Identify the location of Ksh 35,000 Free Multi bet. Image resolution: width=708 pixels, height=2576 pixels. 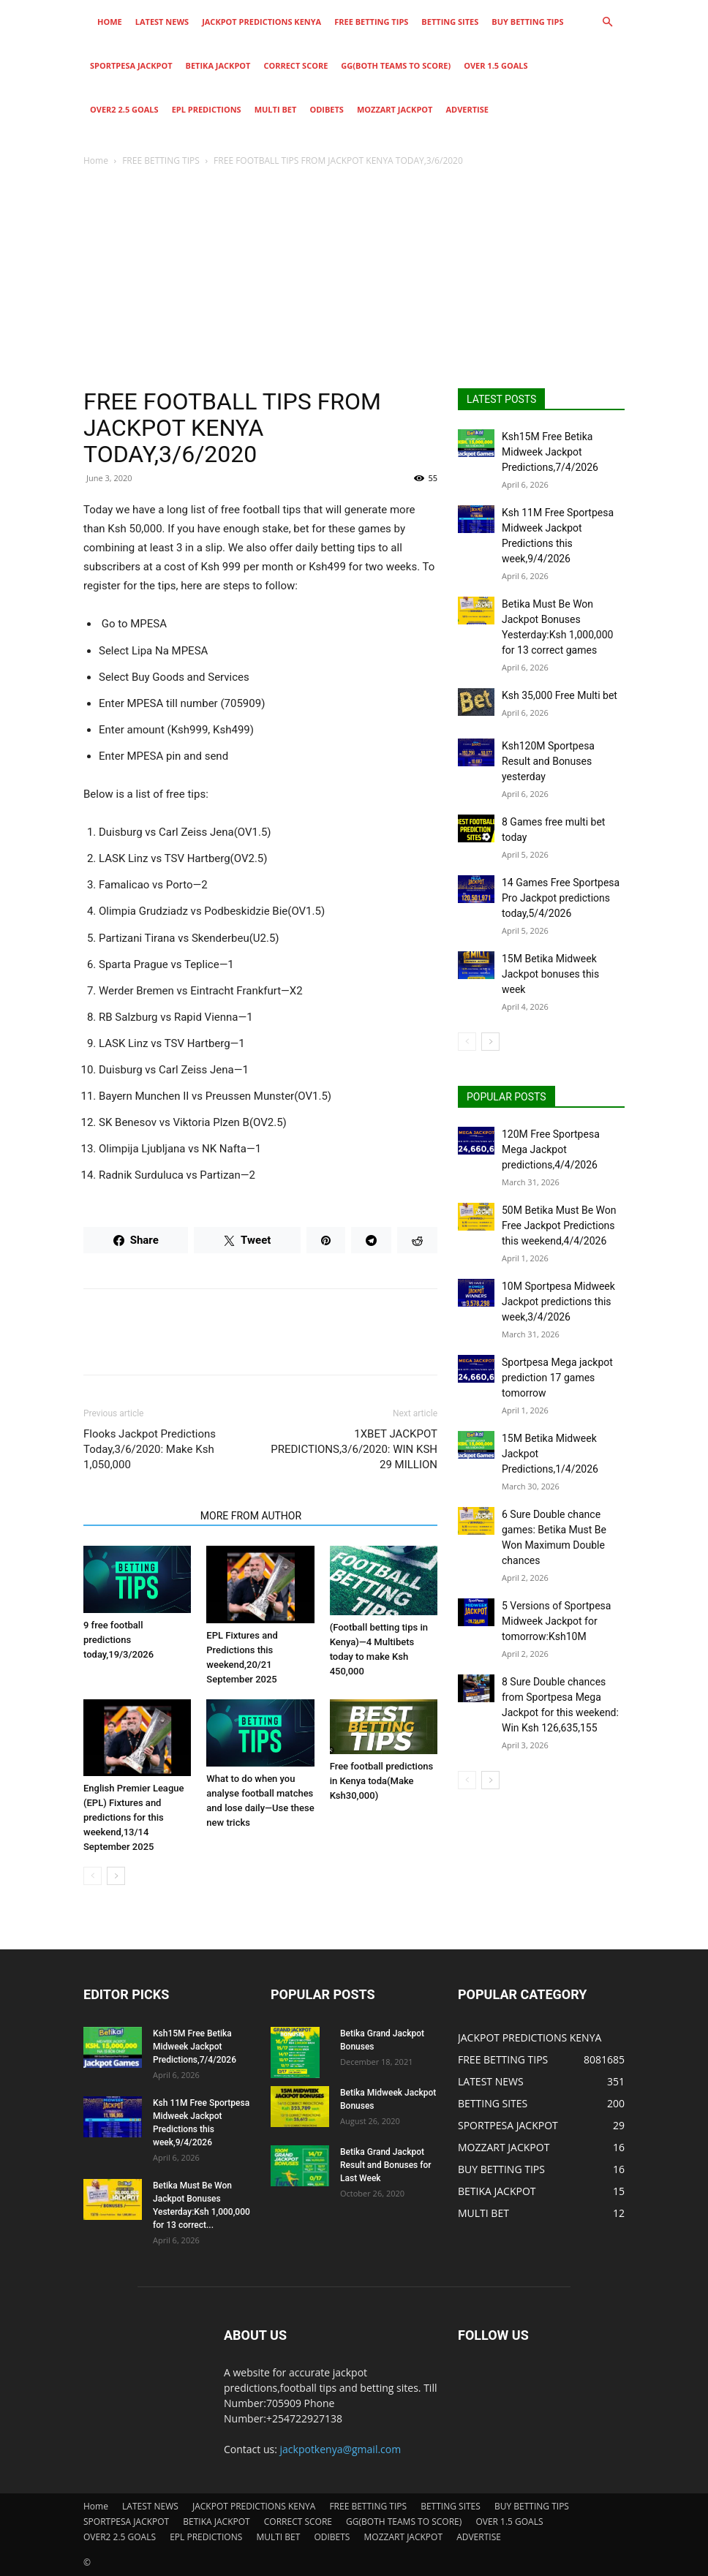
(559, 695).